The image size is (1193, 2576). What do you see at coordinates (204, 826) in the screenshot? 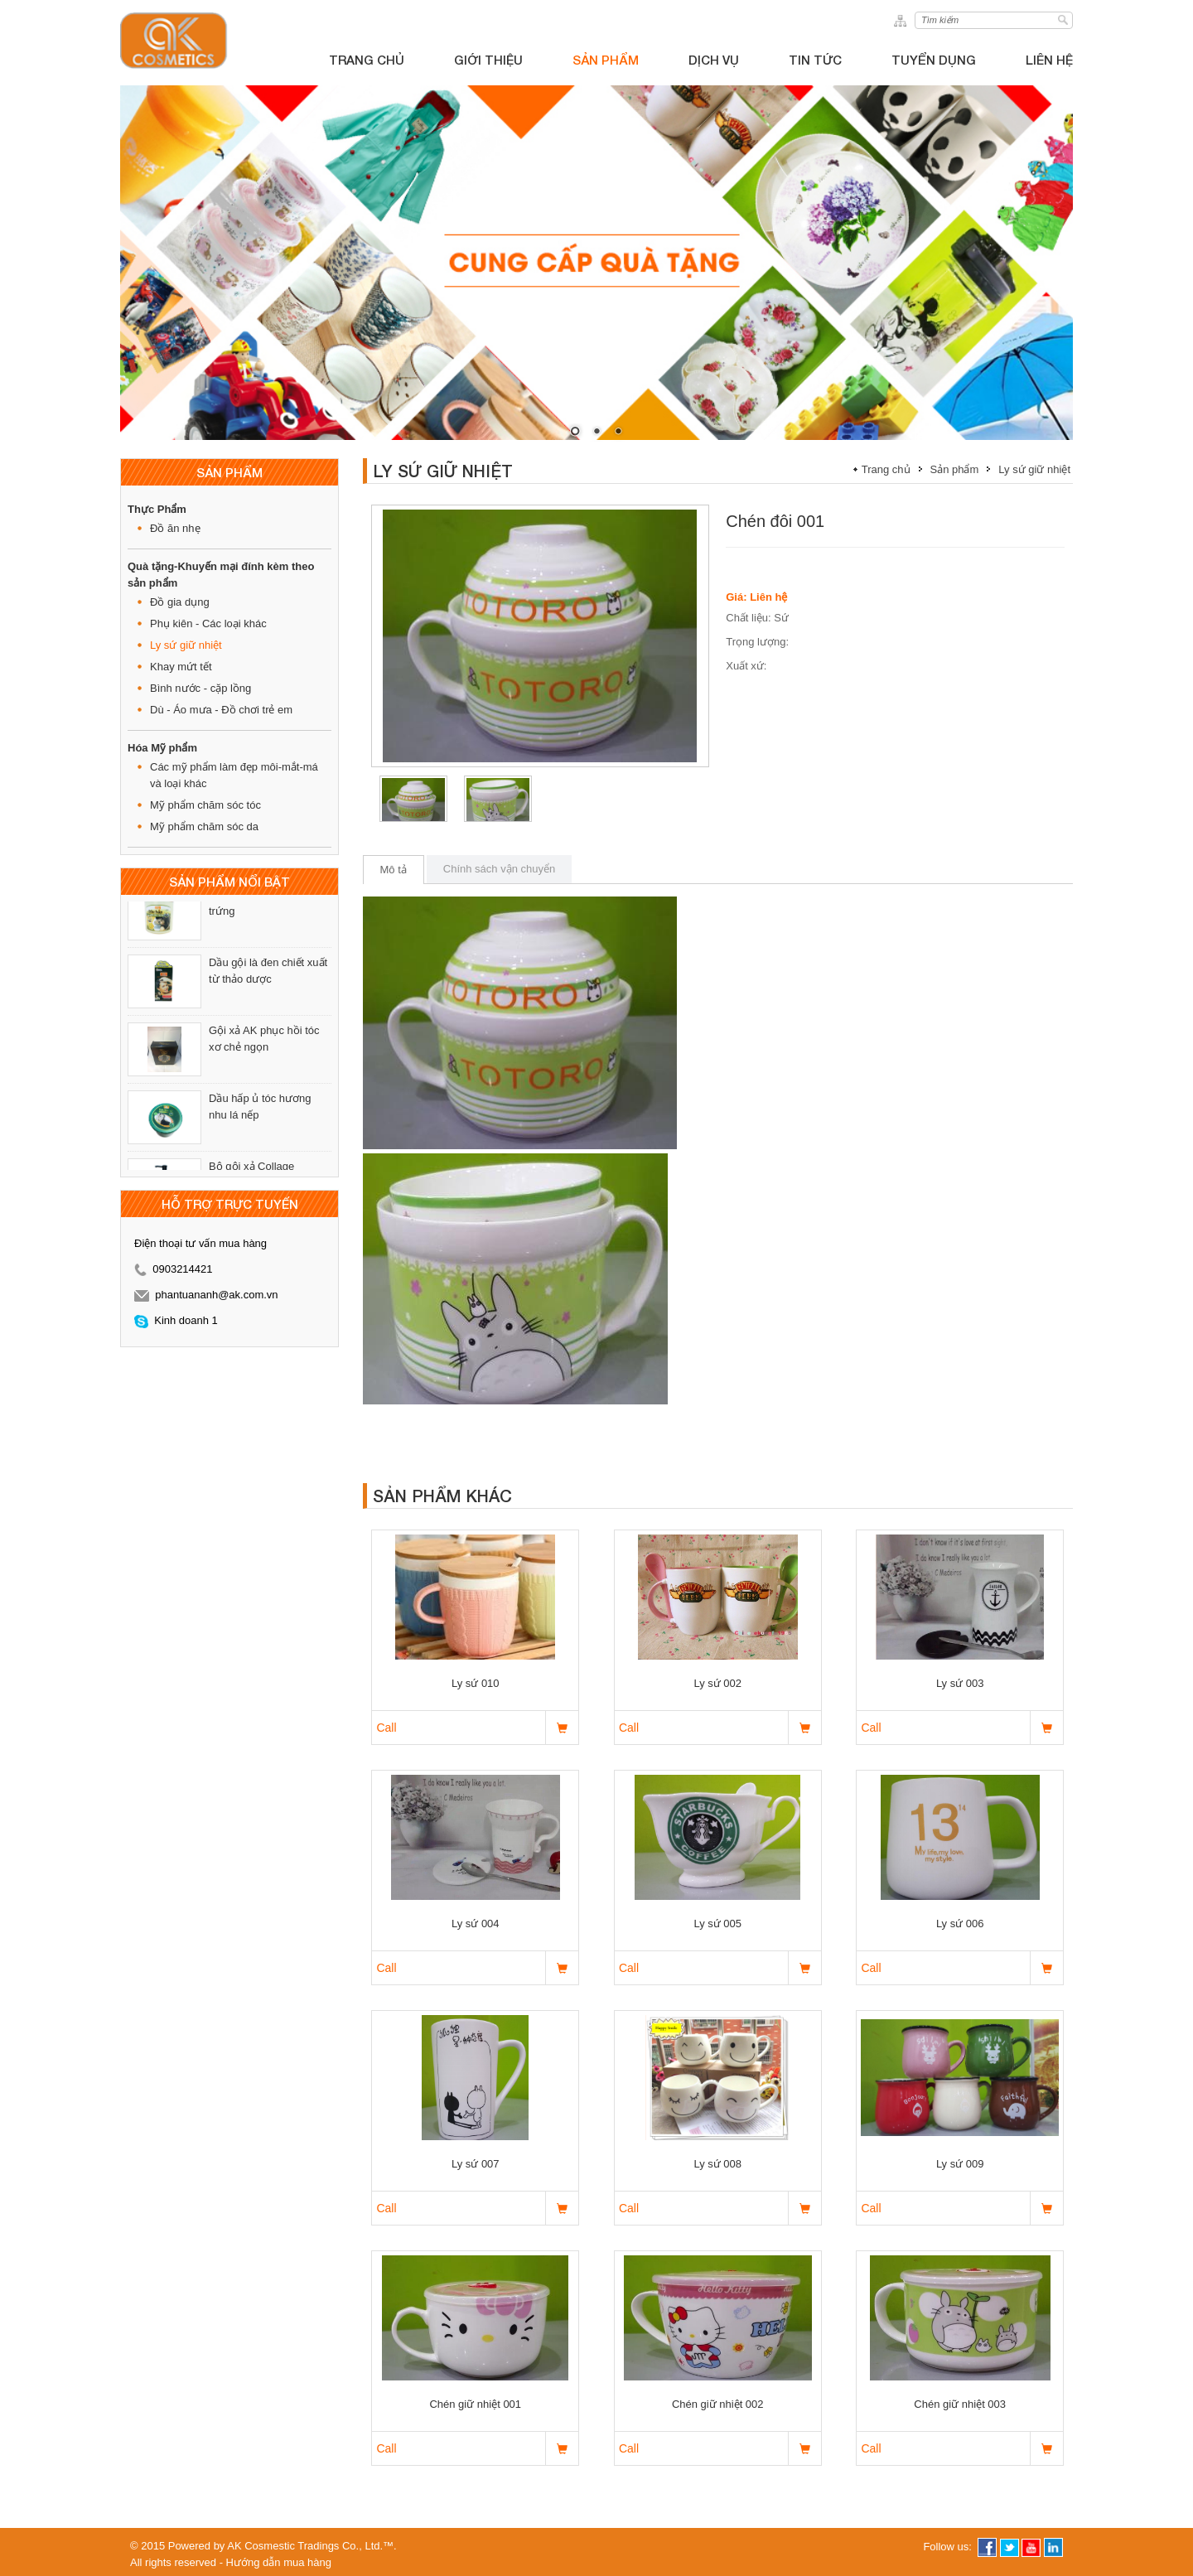
I see `Mỹ phẩm chăm sóc da` at bounding box center [204, 826].